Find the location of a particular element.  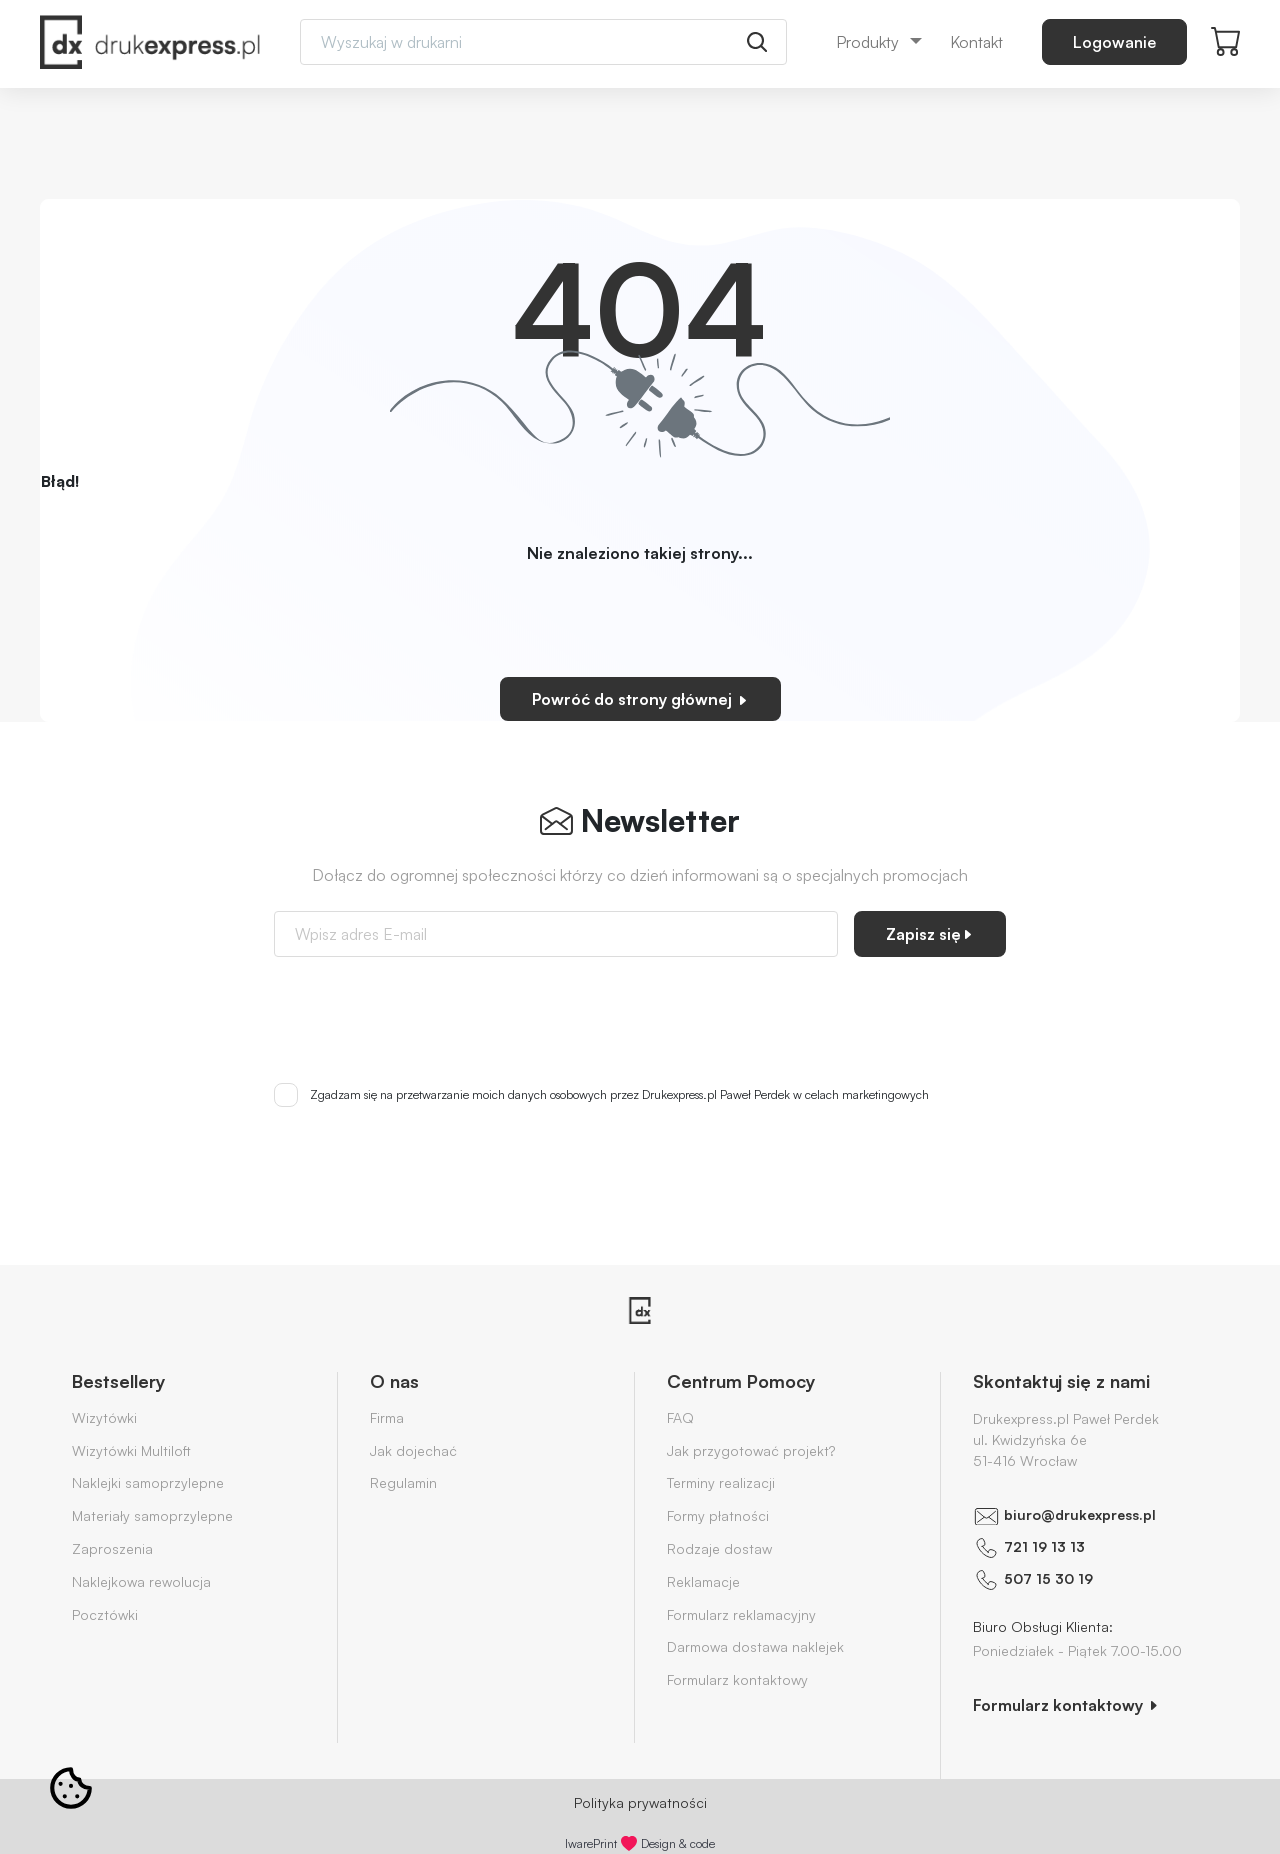

biuro@drukexpress.pl is located at coordinates (1080, 1514).